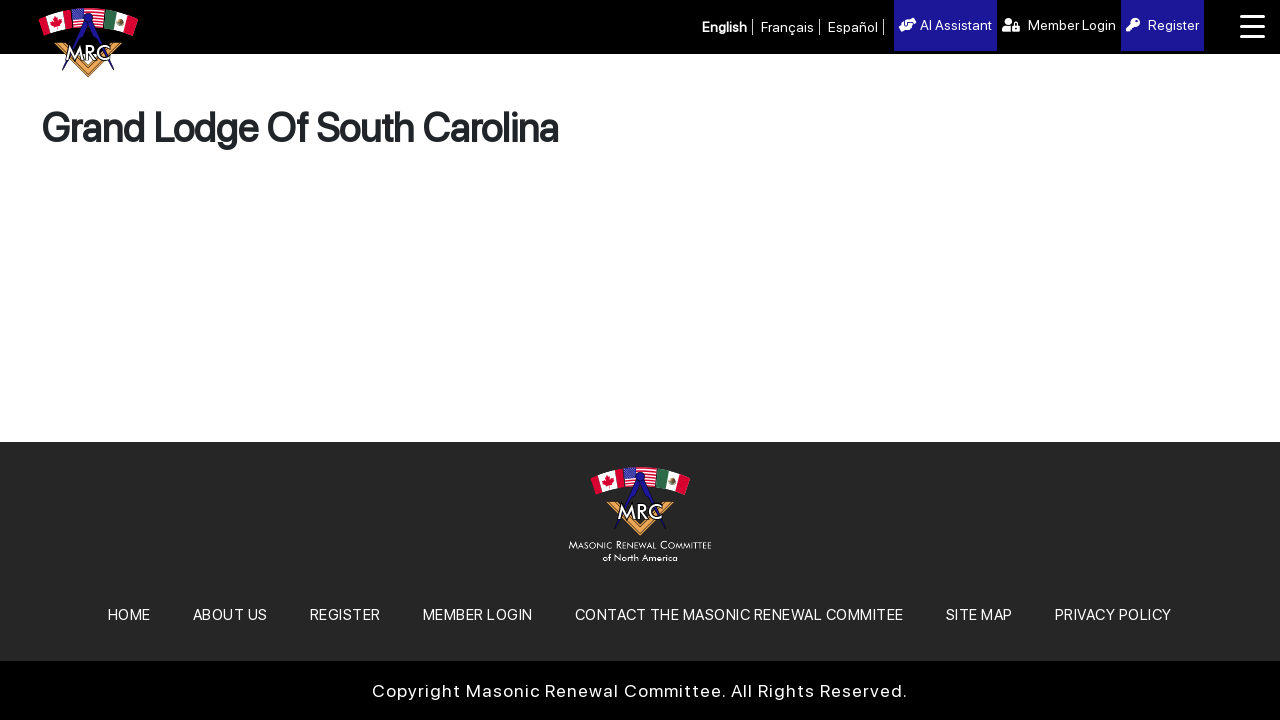 Image resolution: width=1280 pixels, height=720 pixels. Describe the element at coordinates (787, 27) in the screenshot. I see `Français` at that location.